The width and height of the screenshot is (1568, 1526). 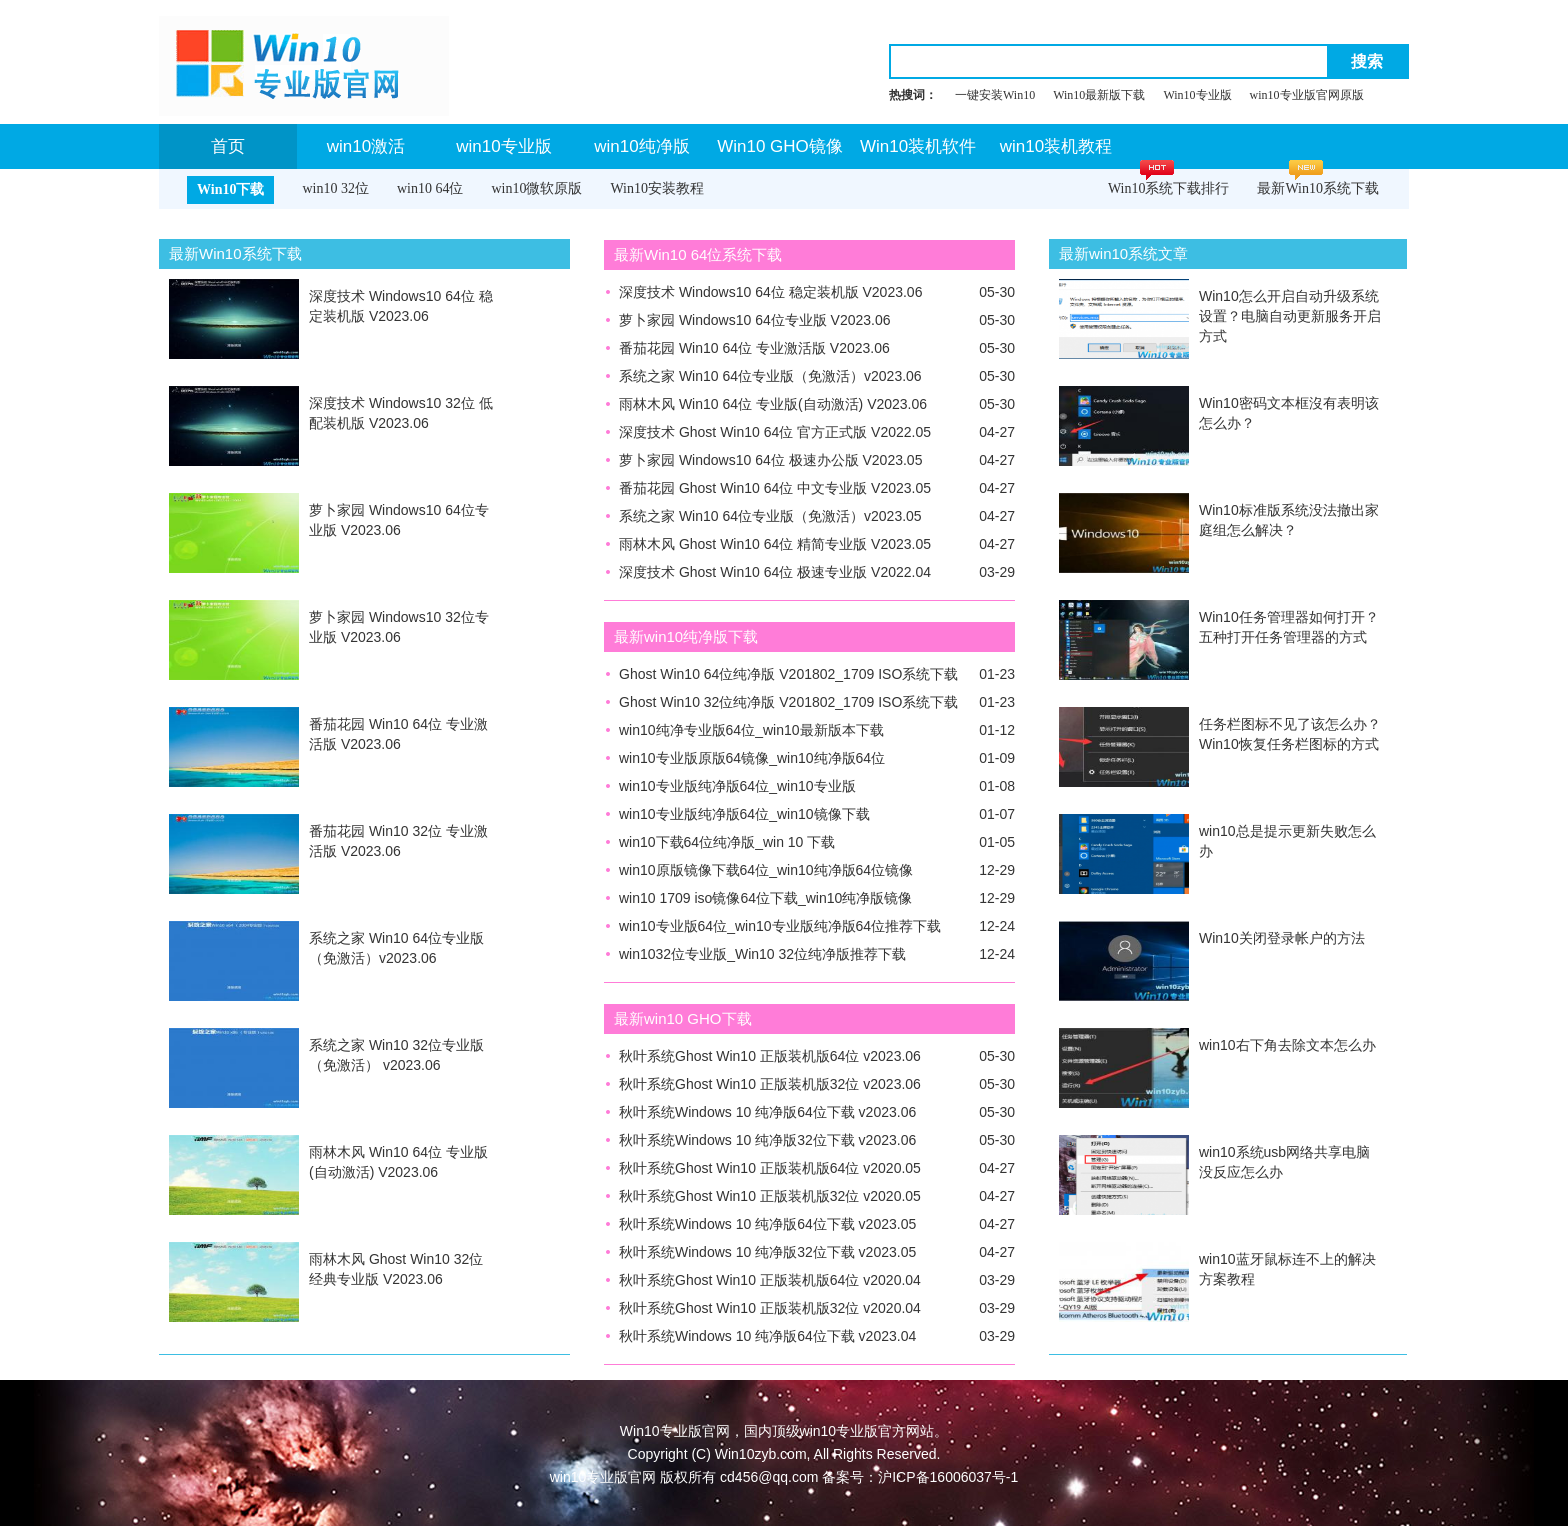 I want to click on 深度技术 Ghost Win10 64位 极速专业版 V2022.04, so click(x=775, y=572).